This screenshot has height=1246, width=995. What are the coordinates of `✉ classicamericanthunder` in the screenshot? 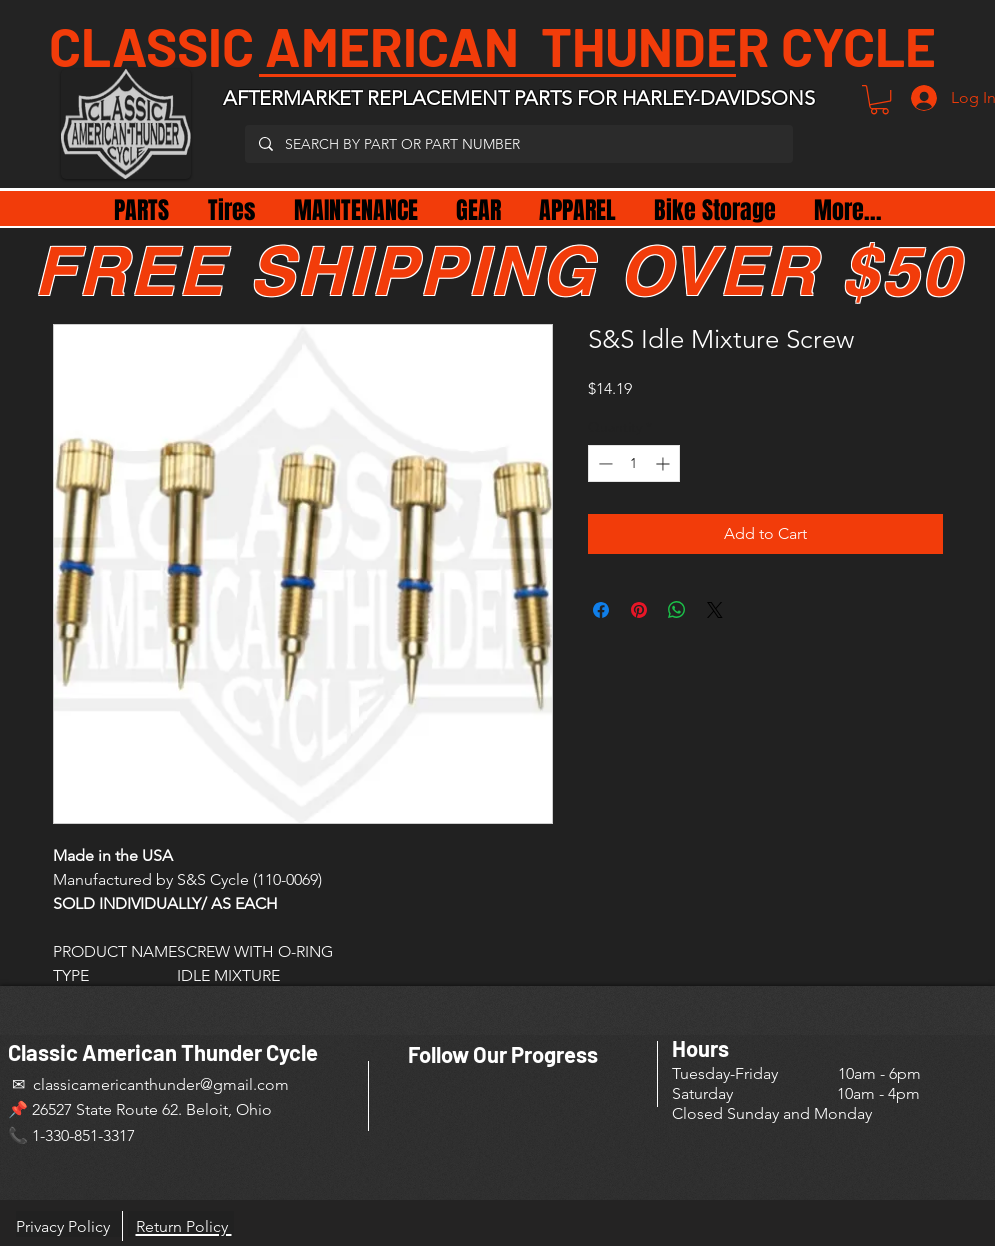 It's located at (104, 1084).